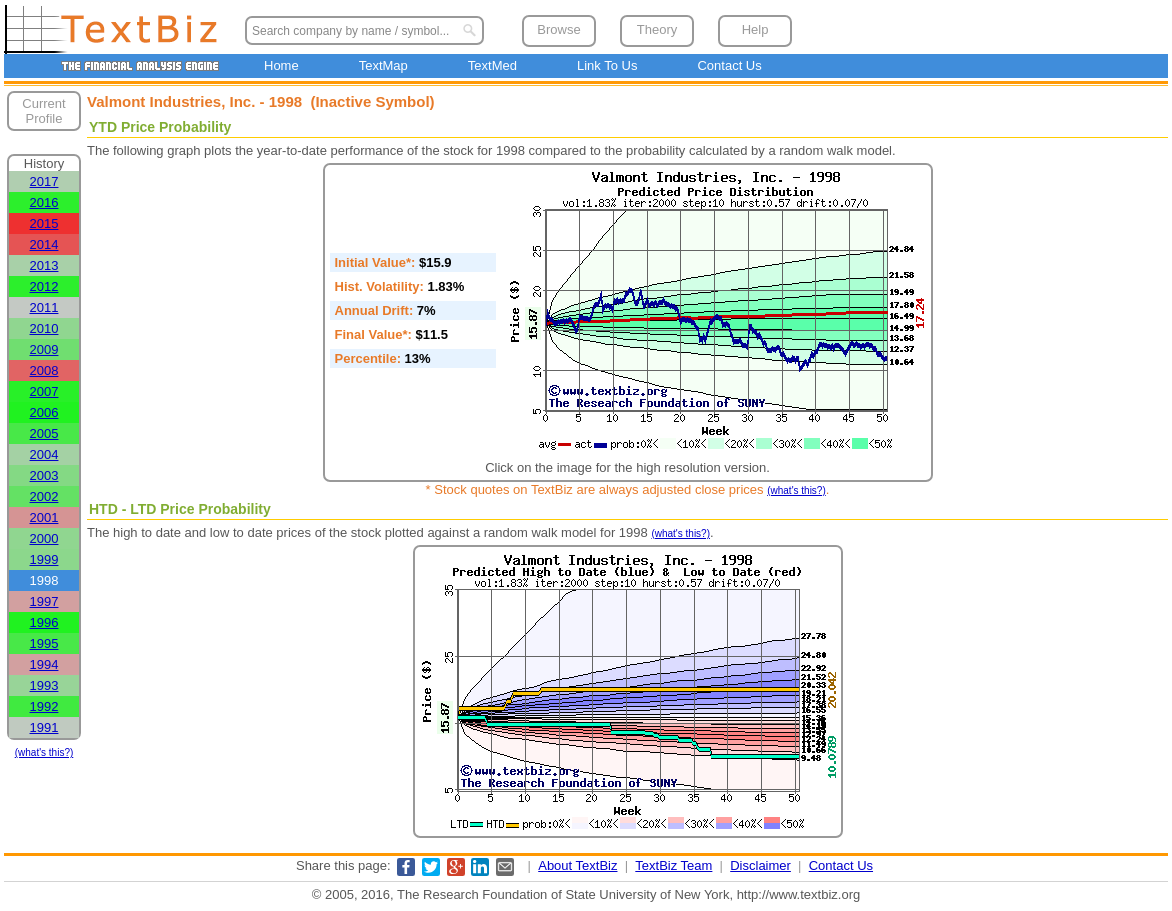 The width and height of the screenshot is (1172, 911). Describe the element at coordinates (577, 865) in the screenshot. I see `About TextBiz` at that location.